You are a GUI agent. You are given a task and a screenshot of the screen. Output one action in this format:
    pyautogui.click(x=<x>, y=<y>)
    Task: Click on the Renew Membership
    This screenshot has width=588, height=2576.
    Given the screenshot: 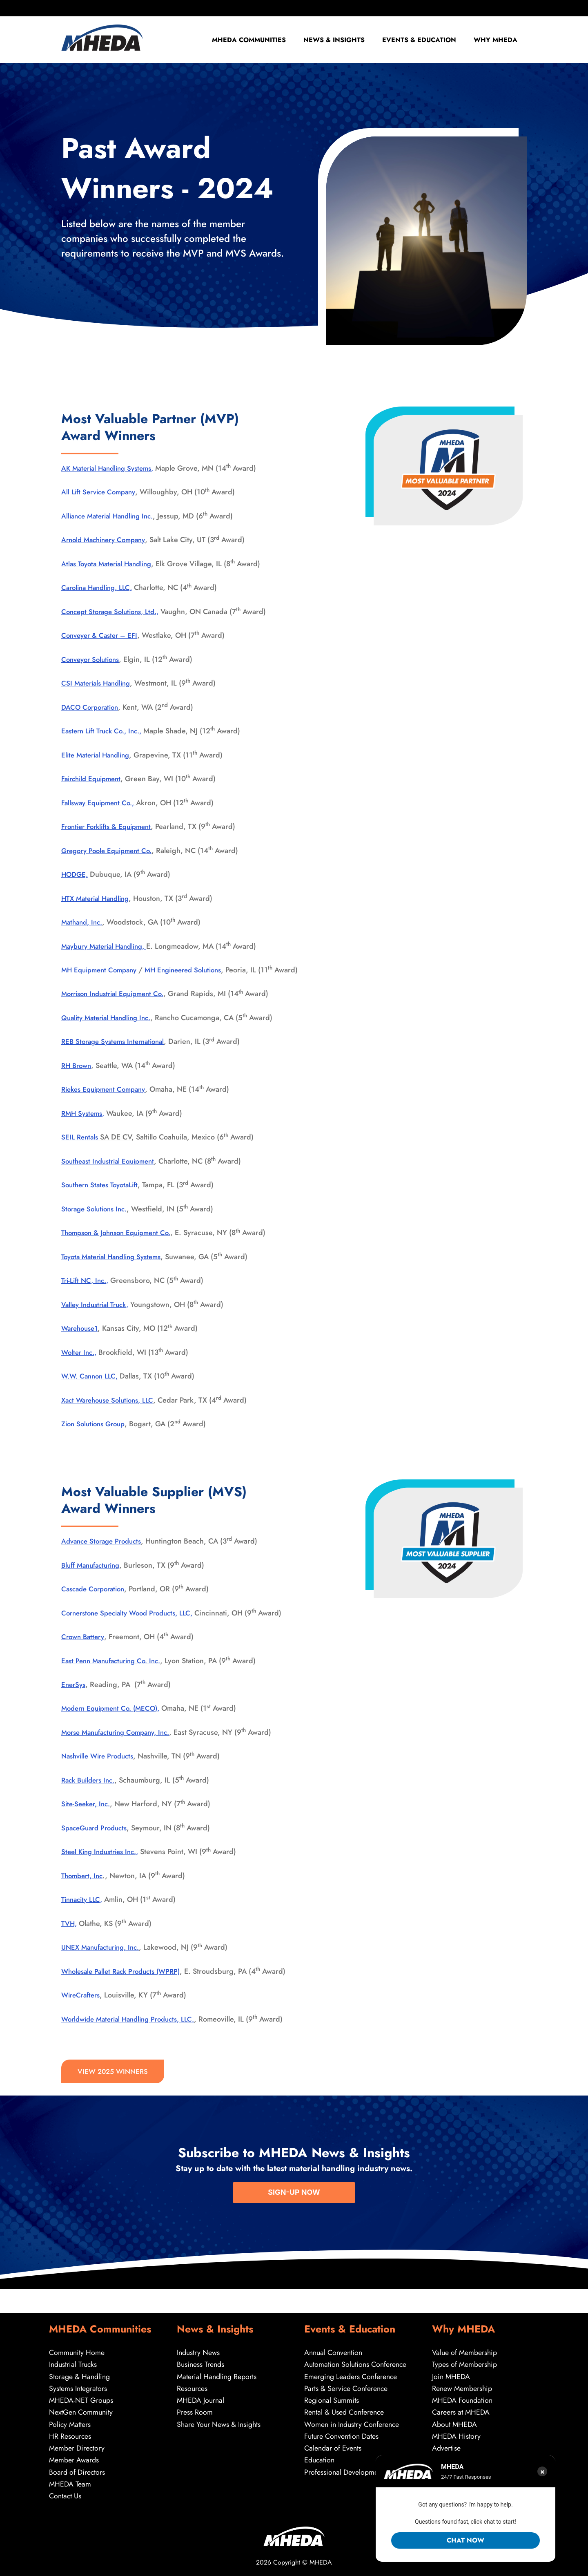 What is the action you would take?
    pyautogui.click(x=462, y=2386)
    